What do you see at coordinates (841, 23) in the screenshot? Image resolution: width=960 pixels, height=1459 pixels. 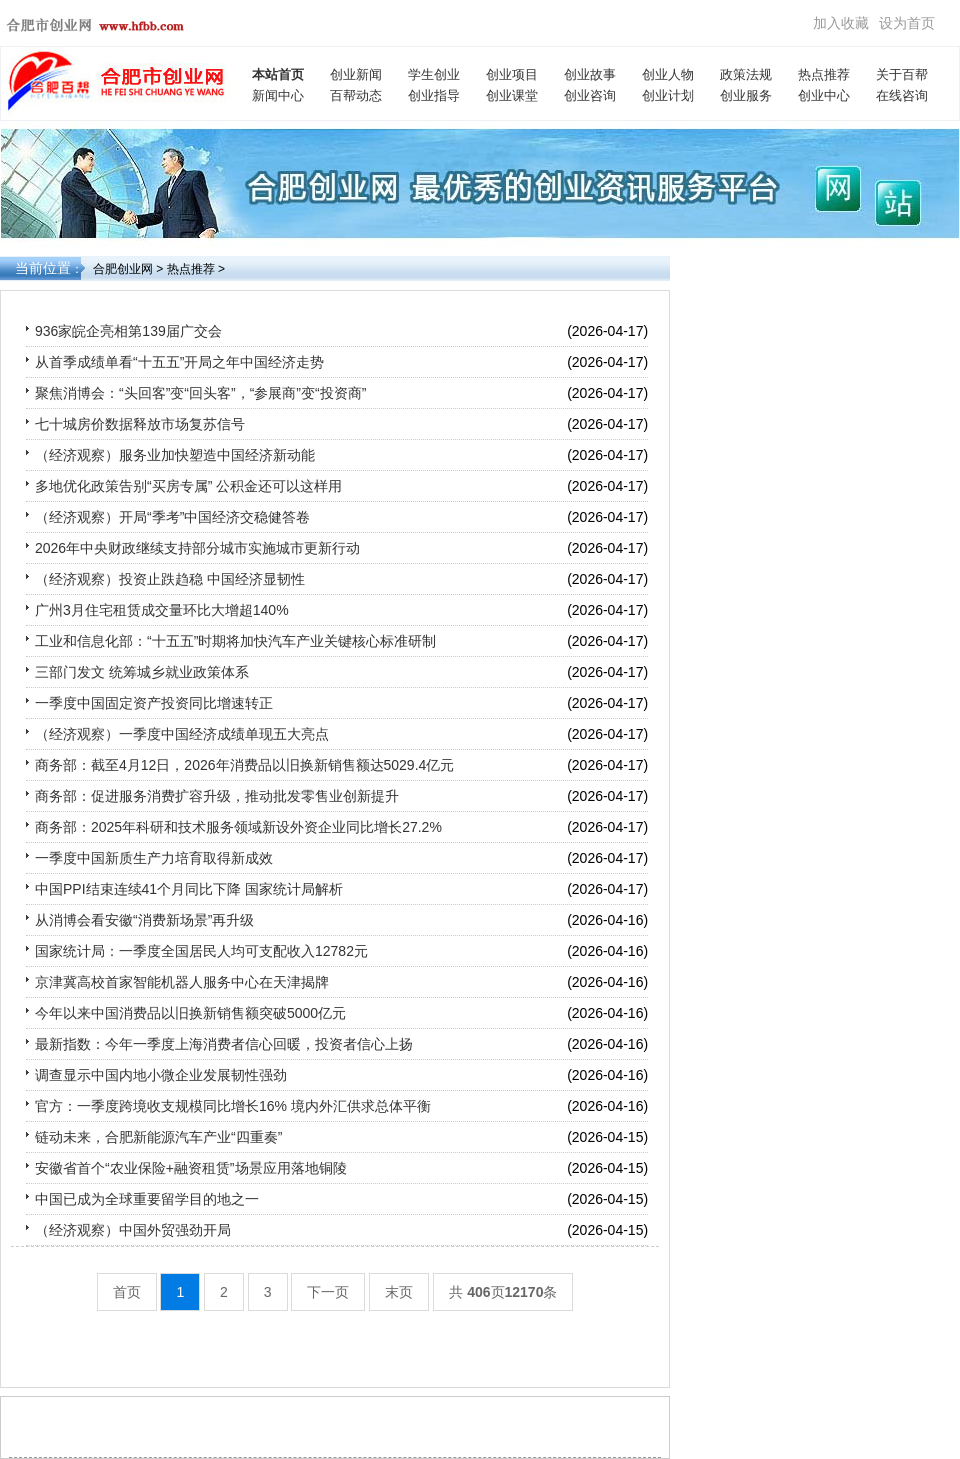 I see `加入收藏` at bounding box center [841, 23].